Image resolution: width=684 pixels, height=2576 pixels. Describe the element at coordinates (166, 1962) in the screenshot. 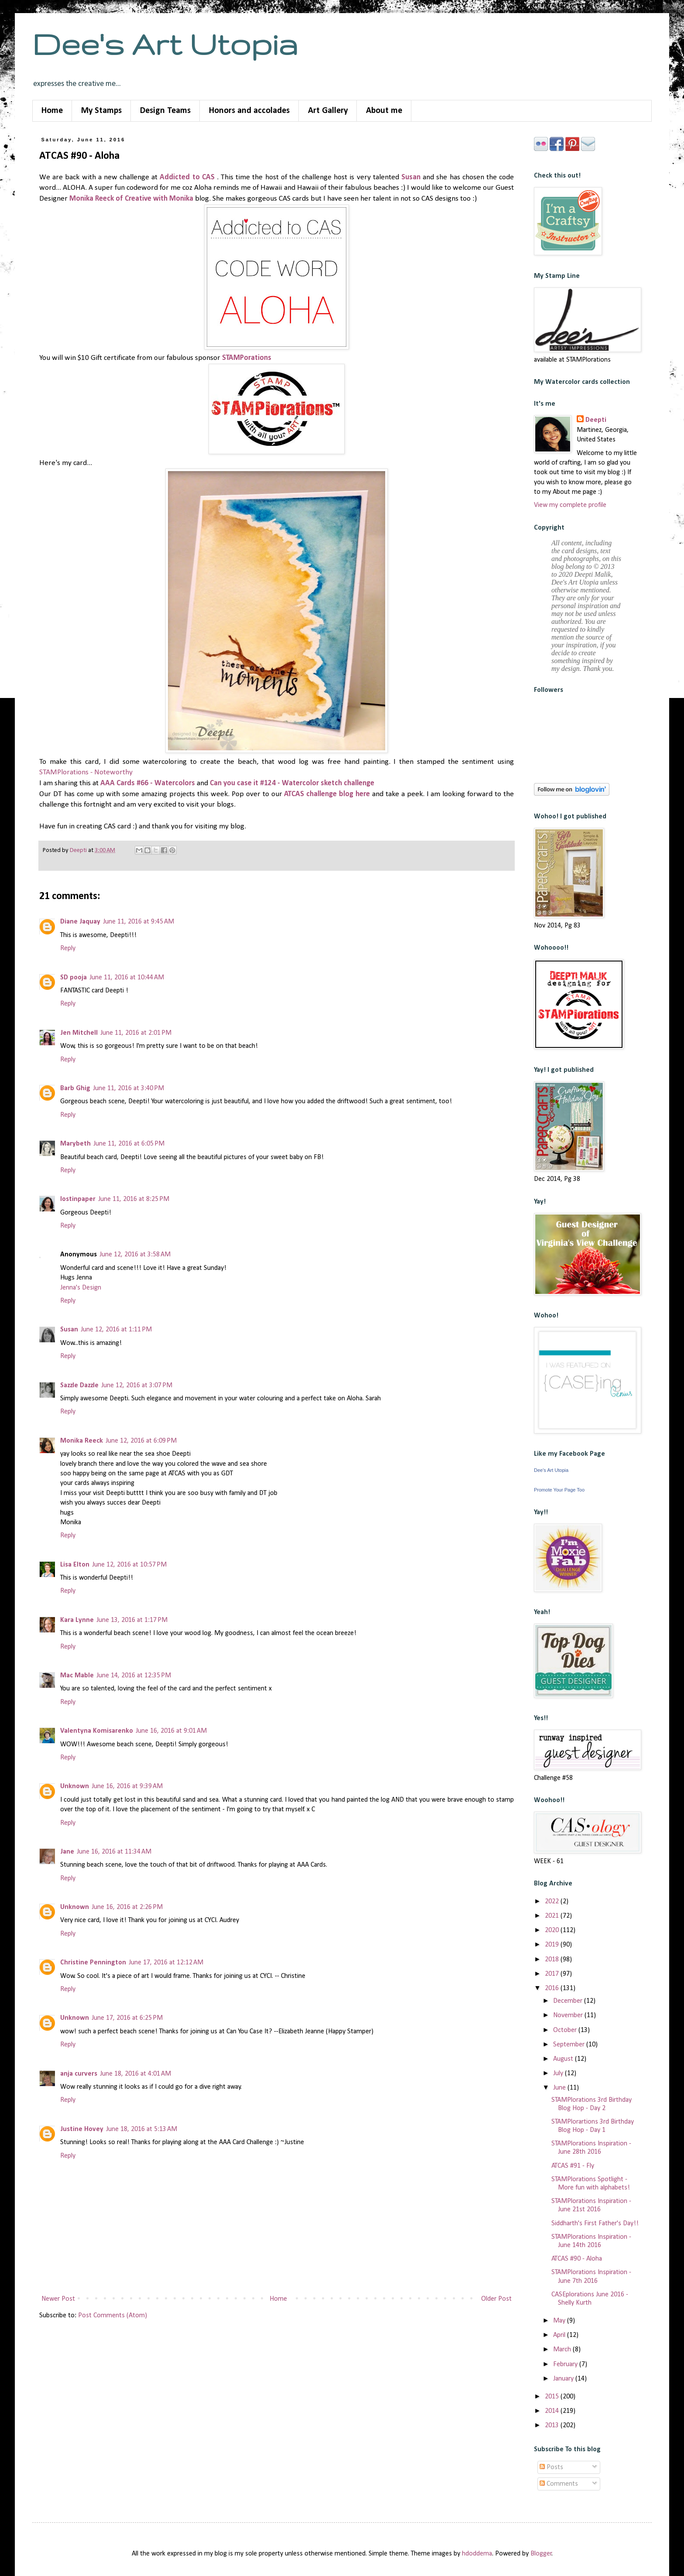

I see `June 17, 2016 at 12:12 AM` at that location.